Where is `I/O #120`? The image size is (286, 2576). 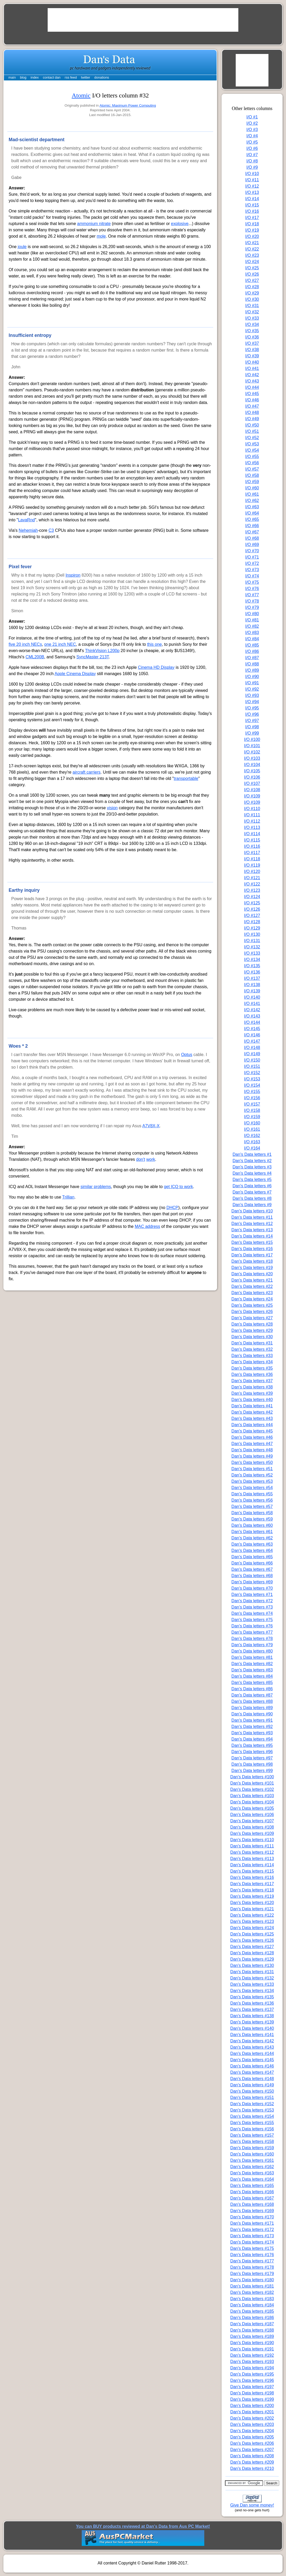
I/O #120 is located at coordinates (252, 871).